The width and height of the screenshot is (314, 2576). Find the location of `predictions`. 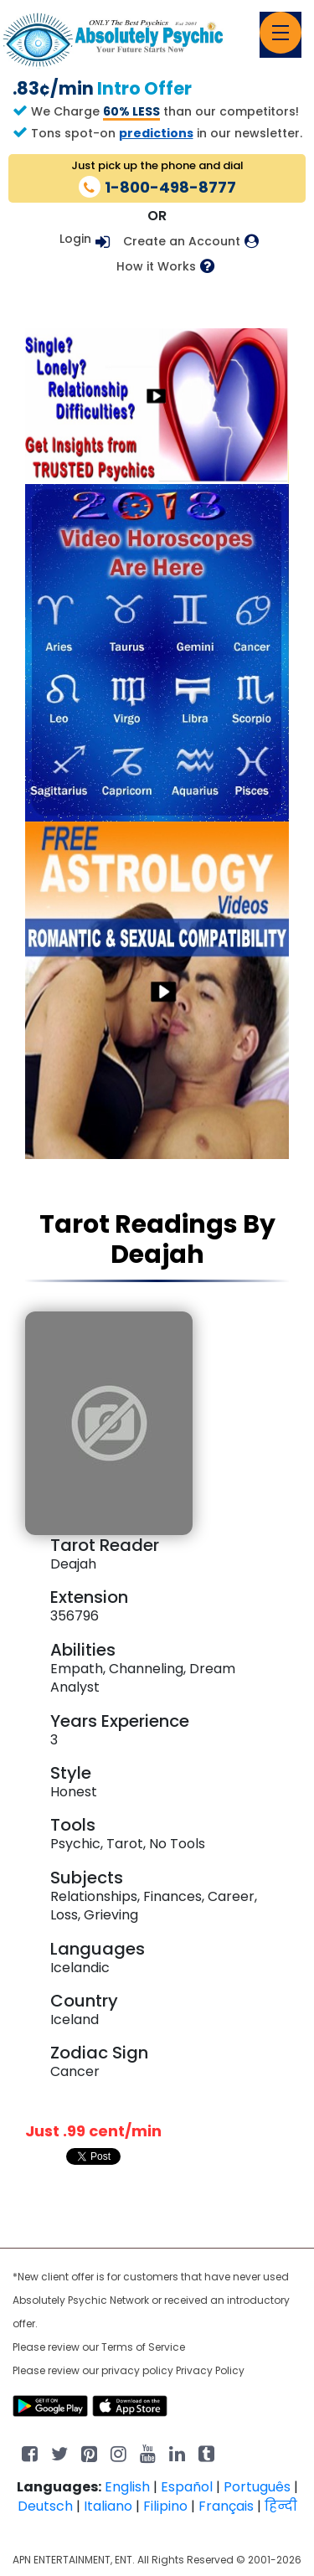

predictions is located at coordinates (156, 133).